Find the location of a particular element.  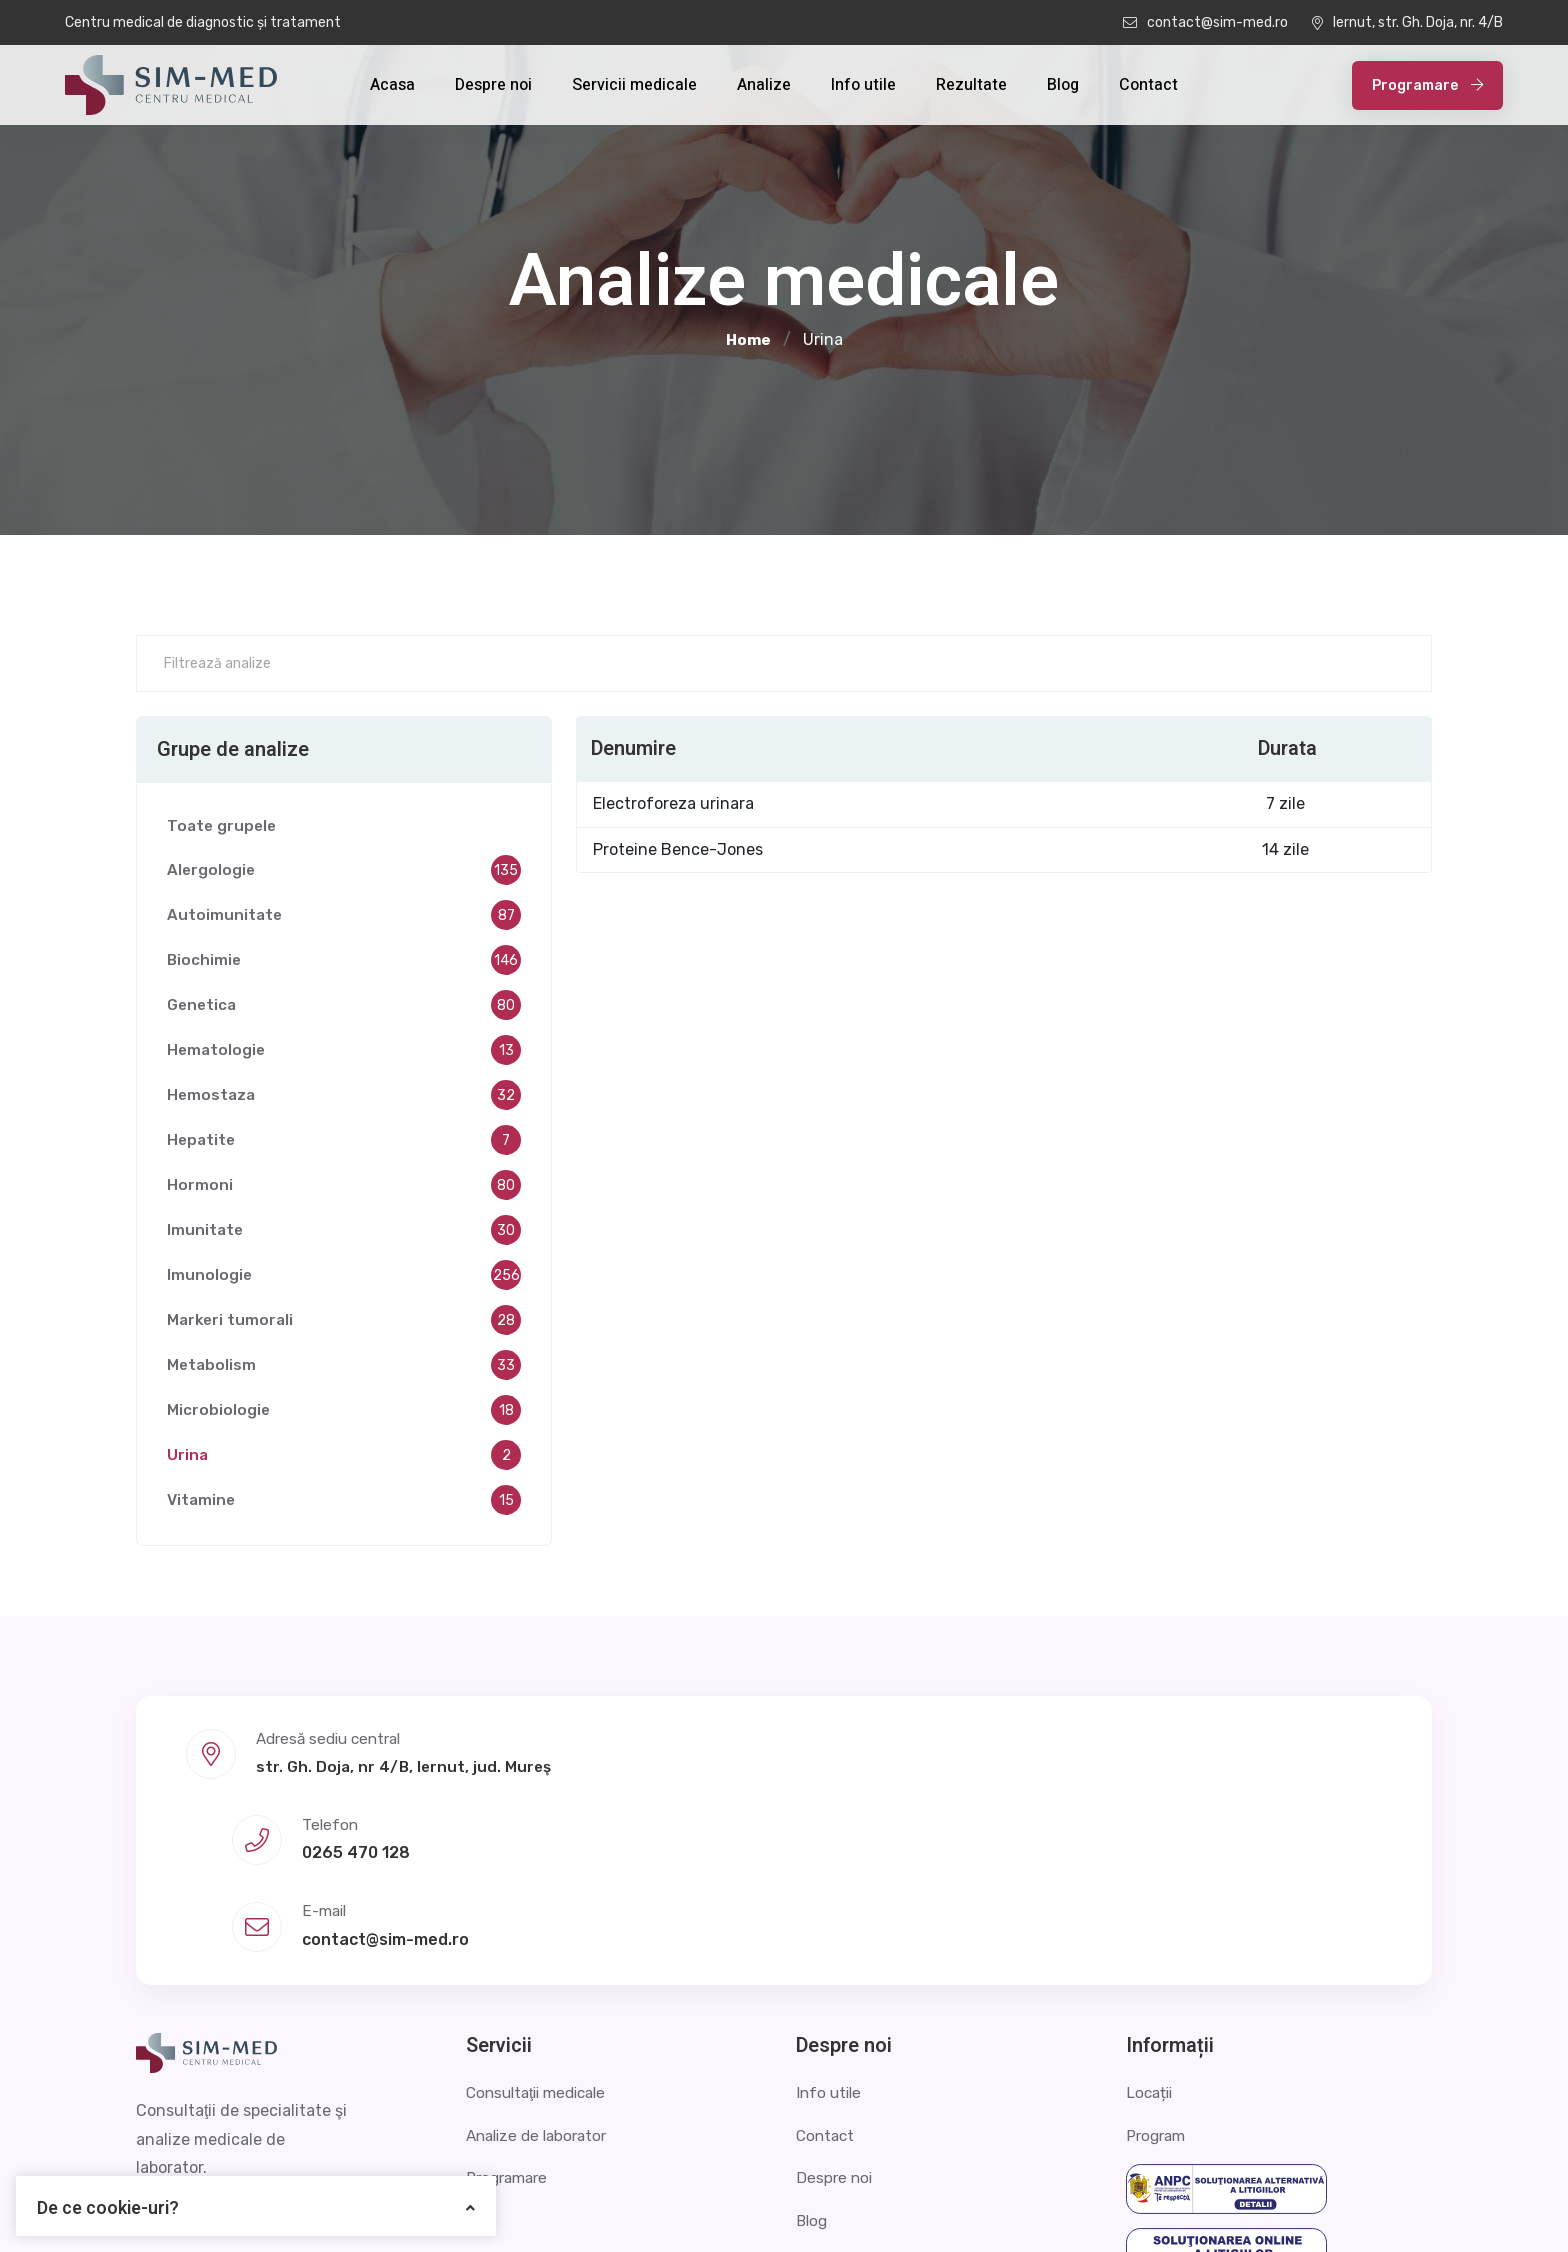

Microbiologie is located at coordinates (344, 1415).